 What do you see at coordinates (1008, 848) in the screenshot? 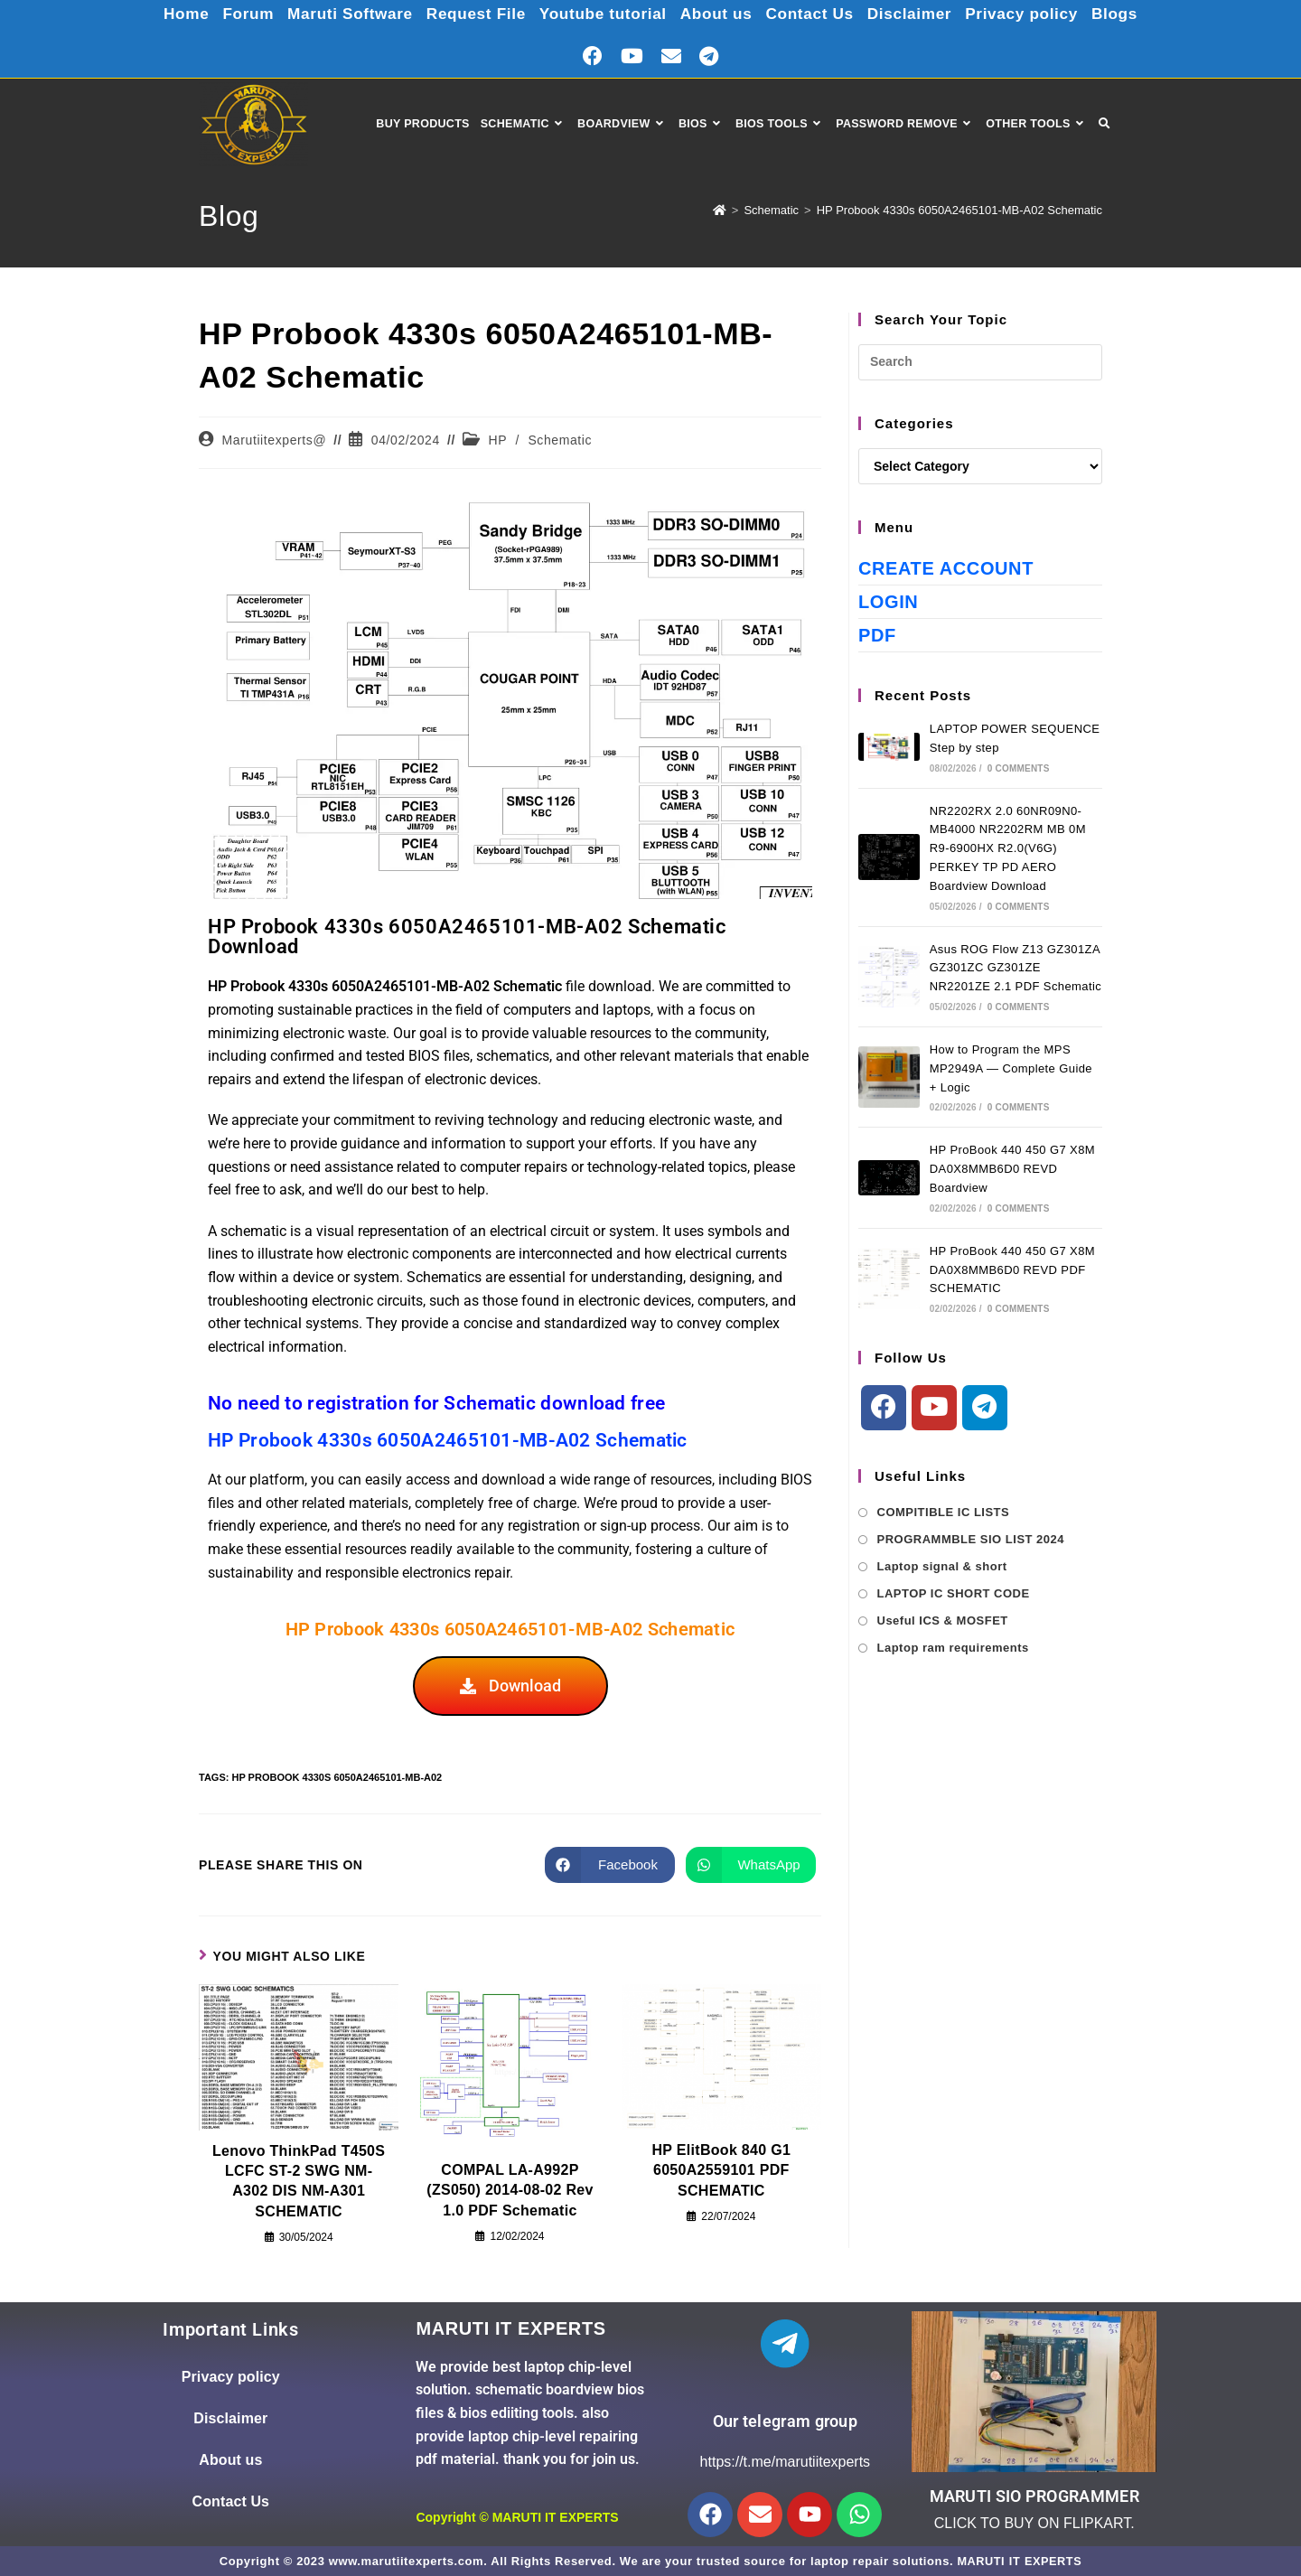
I see `NR2202RX 2.0 60NR09N0-MB4000 NR2202RM MB 0M R9-6900HX R2.0(V6G) PERKEY TP PD AERO Boardview Download` at bounding box center [1008, 848].